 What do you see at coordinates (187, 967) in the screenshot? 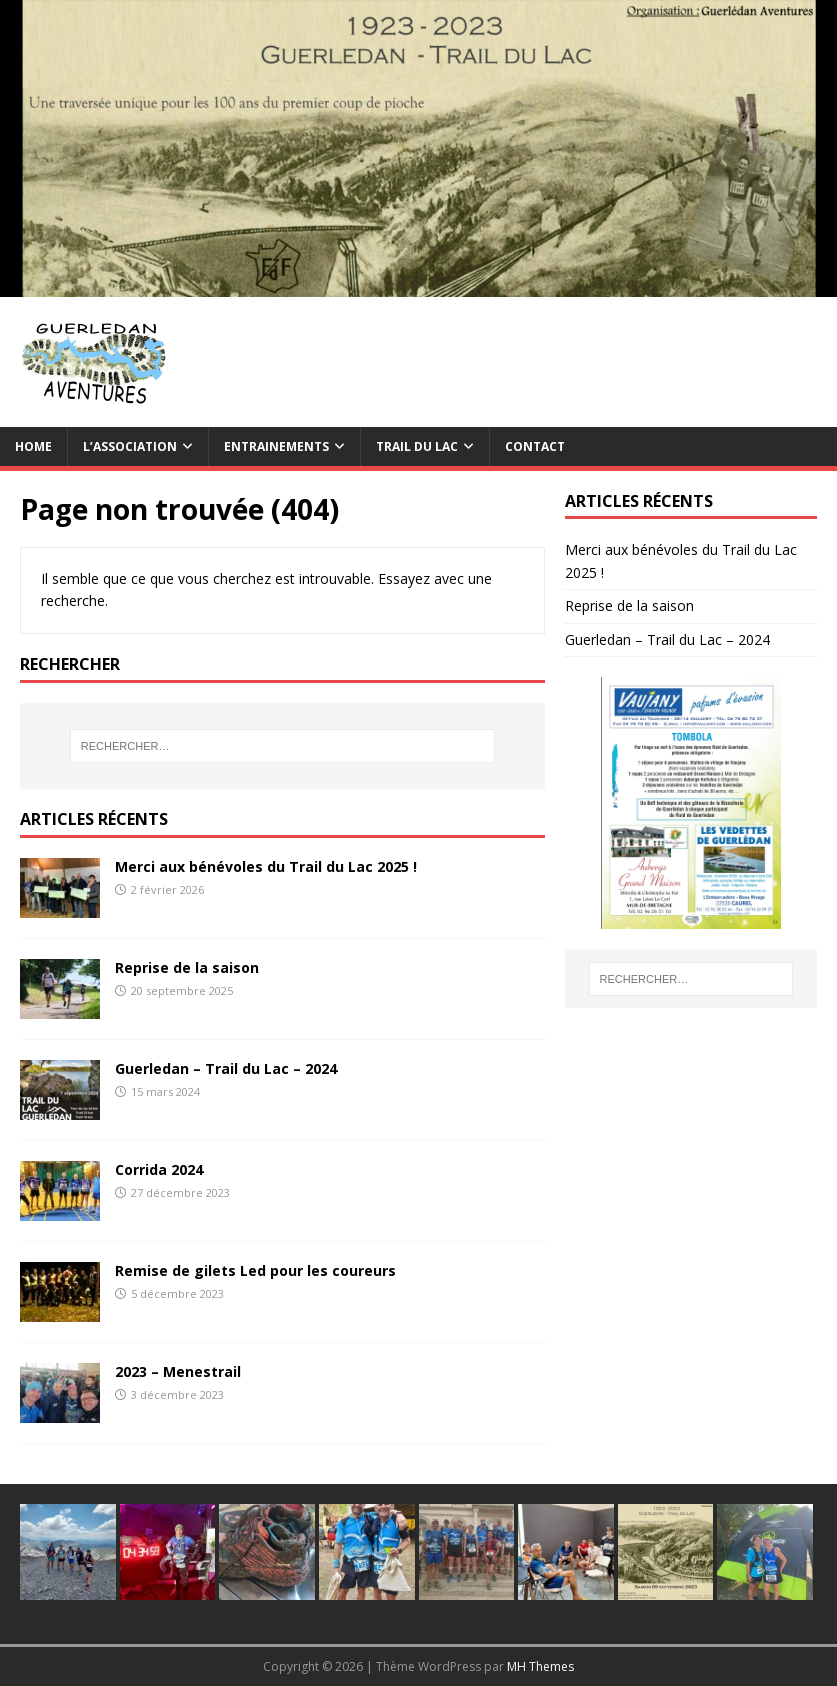
I see `Reprise de la saison` at bounding box center [187, 967].